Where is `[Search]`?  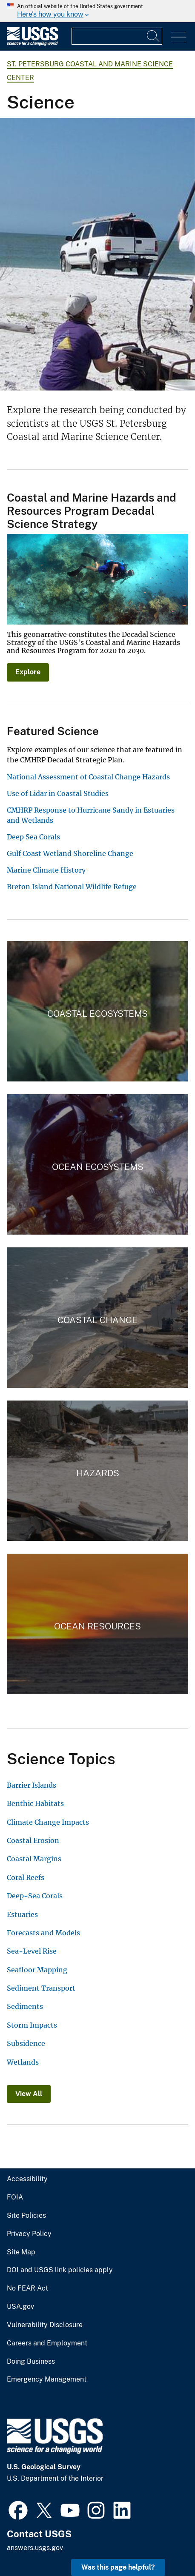 [Search] is located at coordinates (153, 36).